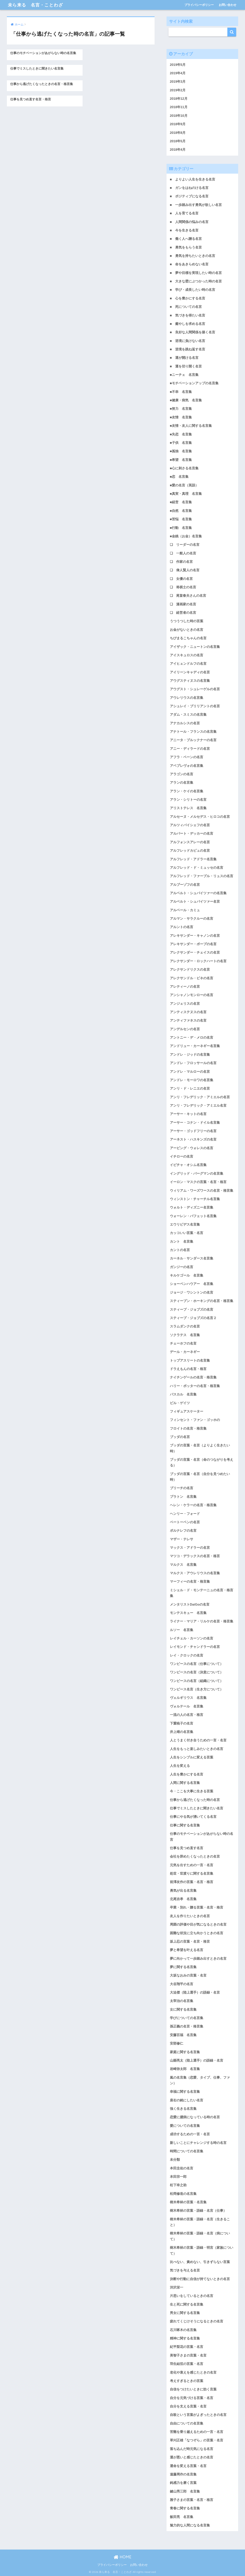  Describe the element at coordinates (194, 383) in the screenshot. I see `■モチベーションアップの名言集` at that location.